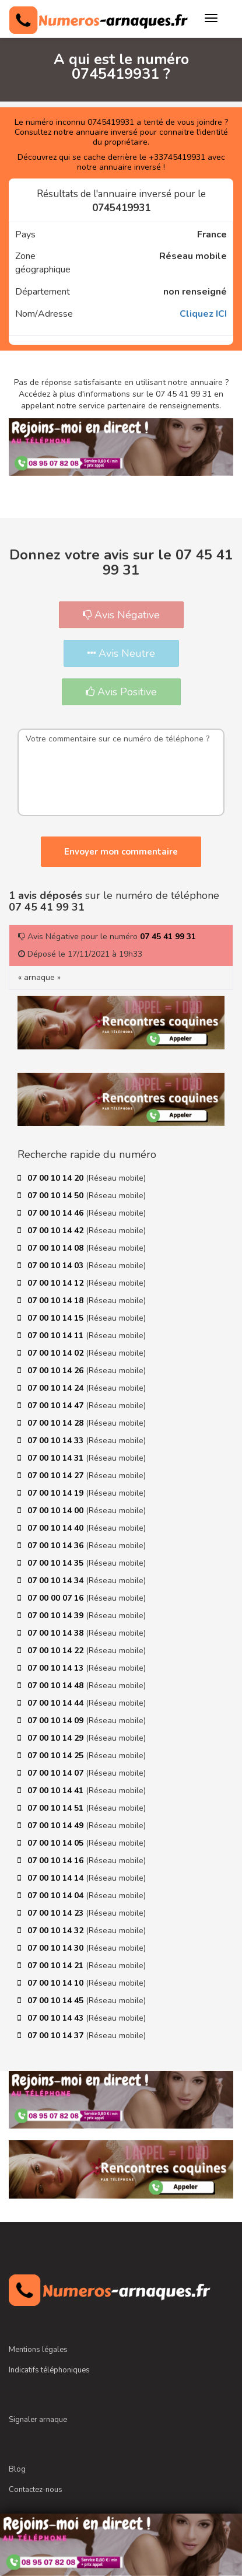 Image resolution: width=242 pixels, height=2576 pixels. What do you see at coordinates (56, 1843) in the screenshot?
I see `07 00 10 14 05` at bounding box center [56, 1843].